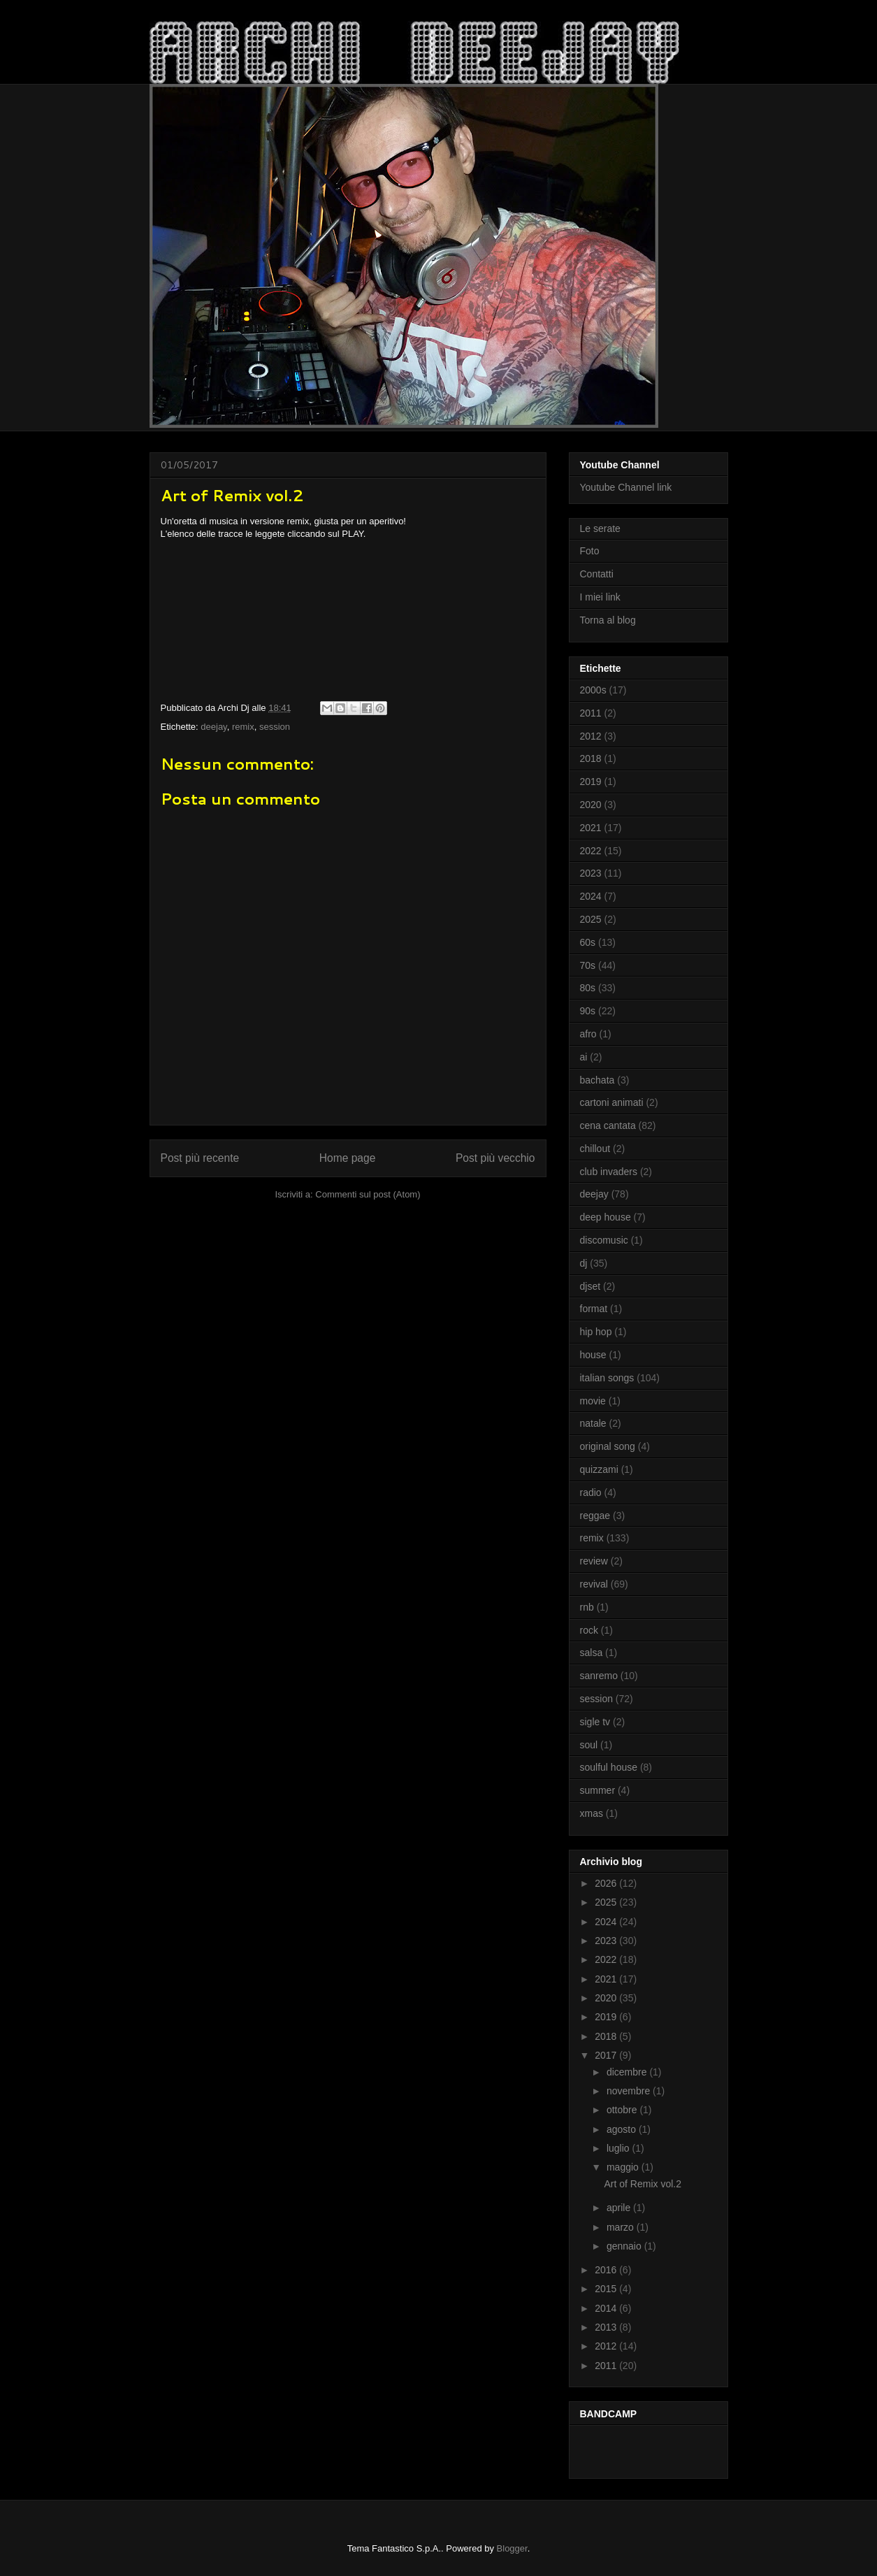  I want to click on afro, so click(588, 1033).